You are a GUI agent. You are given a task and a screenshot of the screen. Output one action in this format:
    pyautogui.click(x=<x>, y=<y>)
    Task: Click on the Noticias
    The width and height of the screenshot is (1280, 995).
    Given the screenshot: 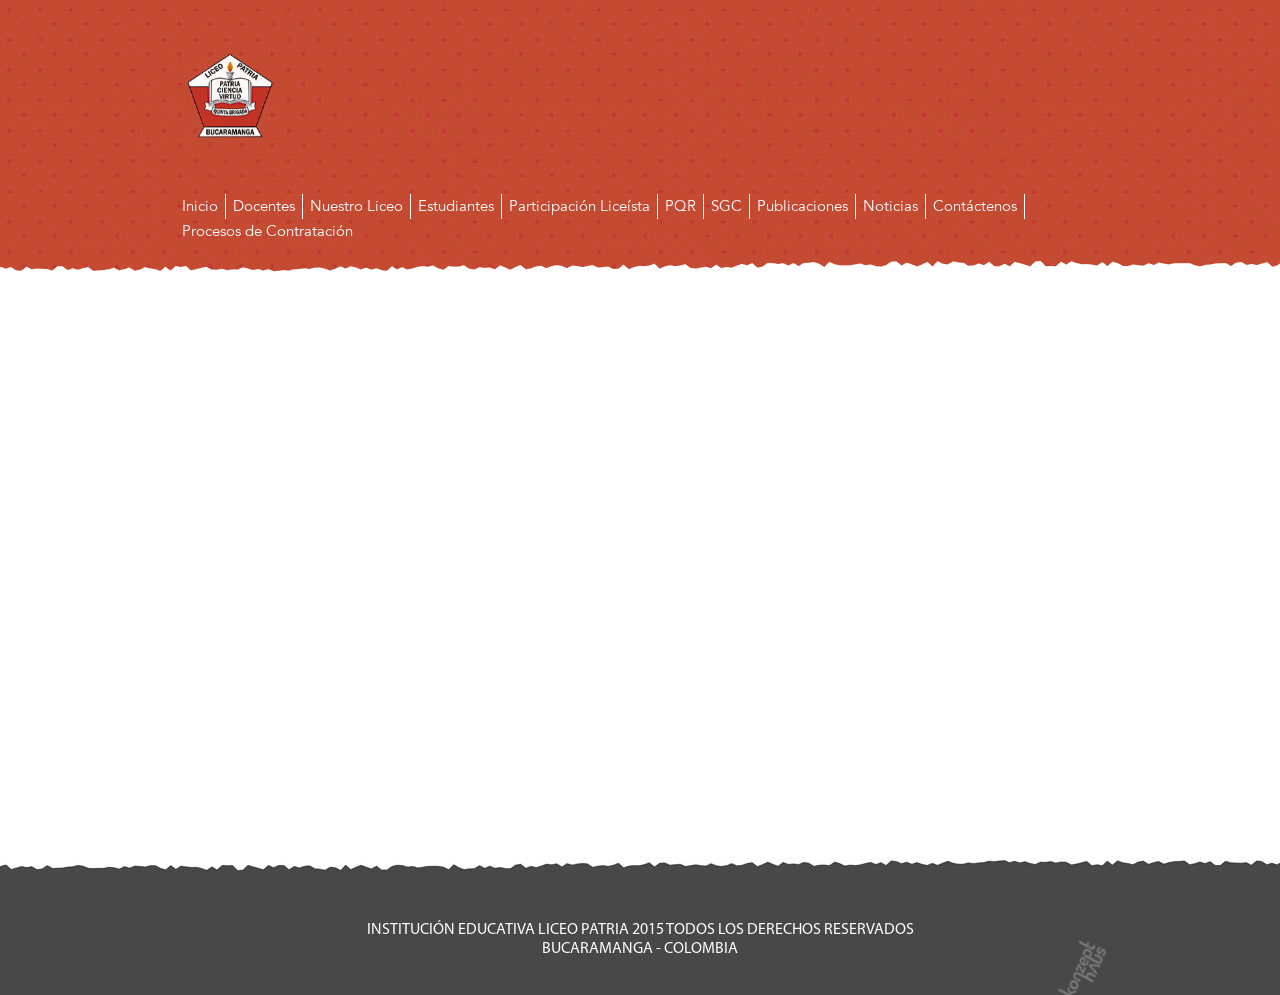 What is the action you would take?
    pyautogui.click(x=890, y=206)
    